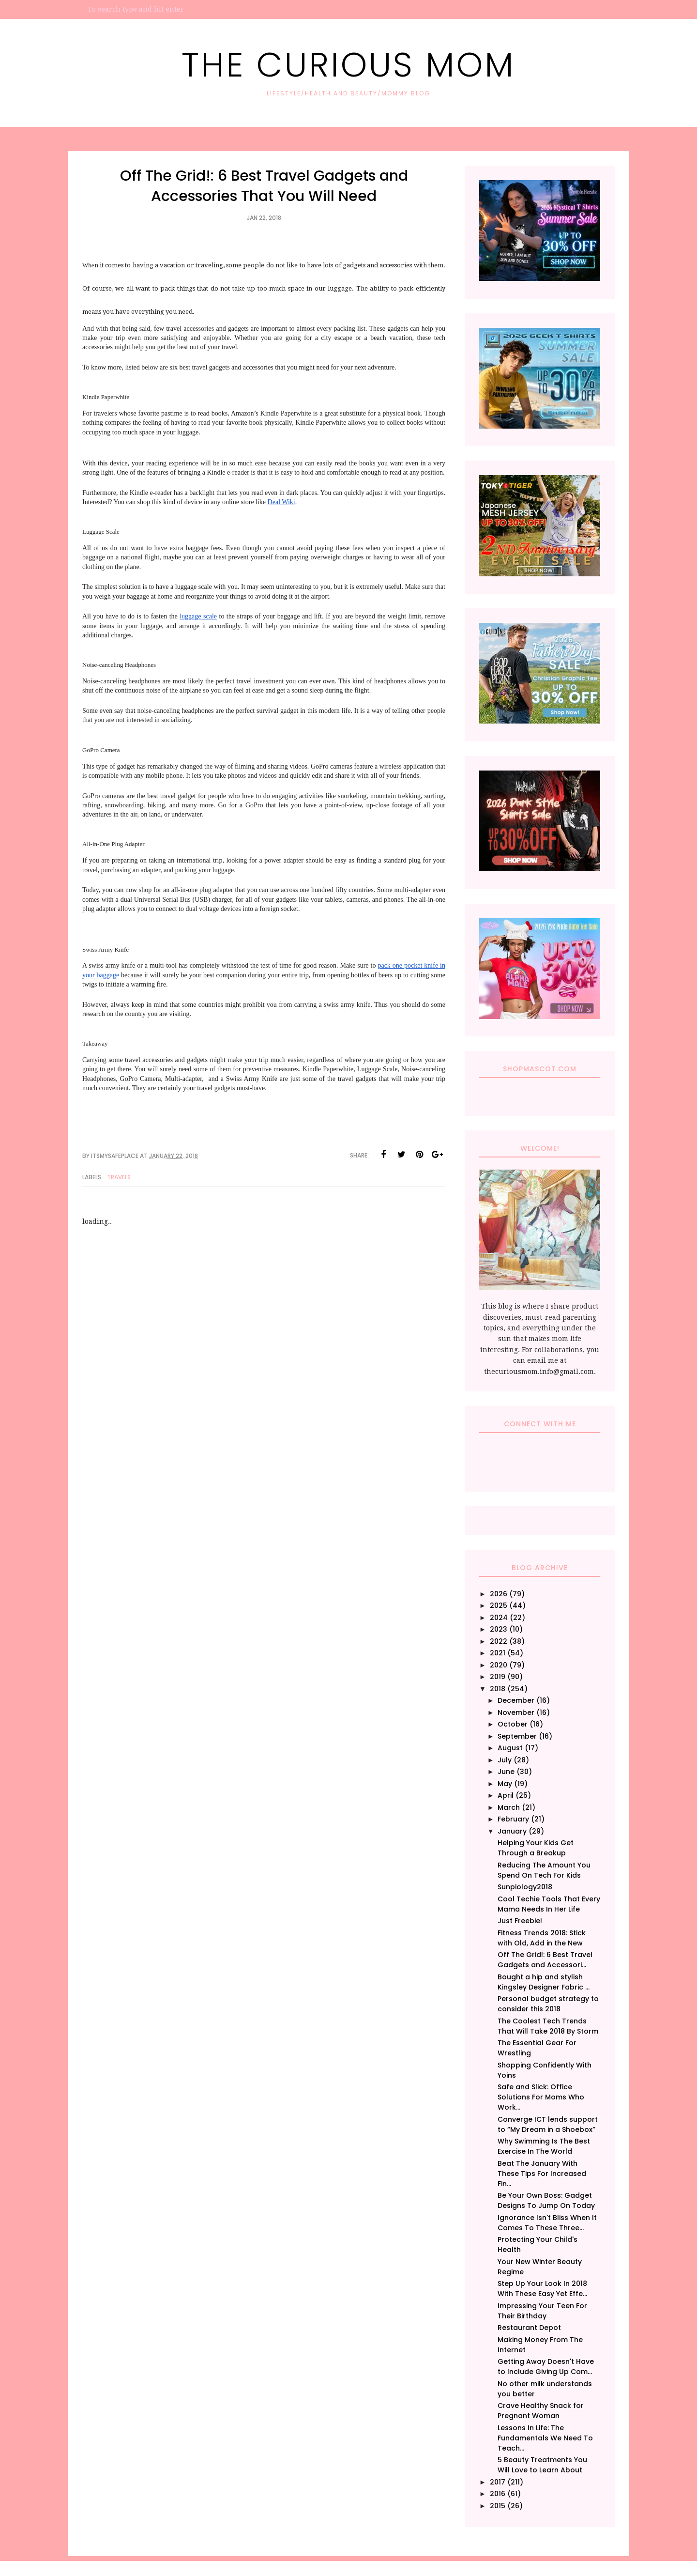  Describe the element at coordinates (520, 1921) in the screenshot. I see `Just Freebie!` at that location.